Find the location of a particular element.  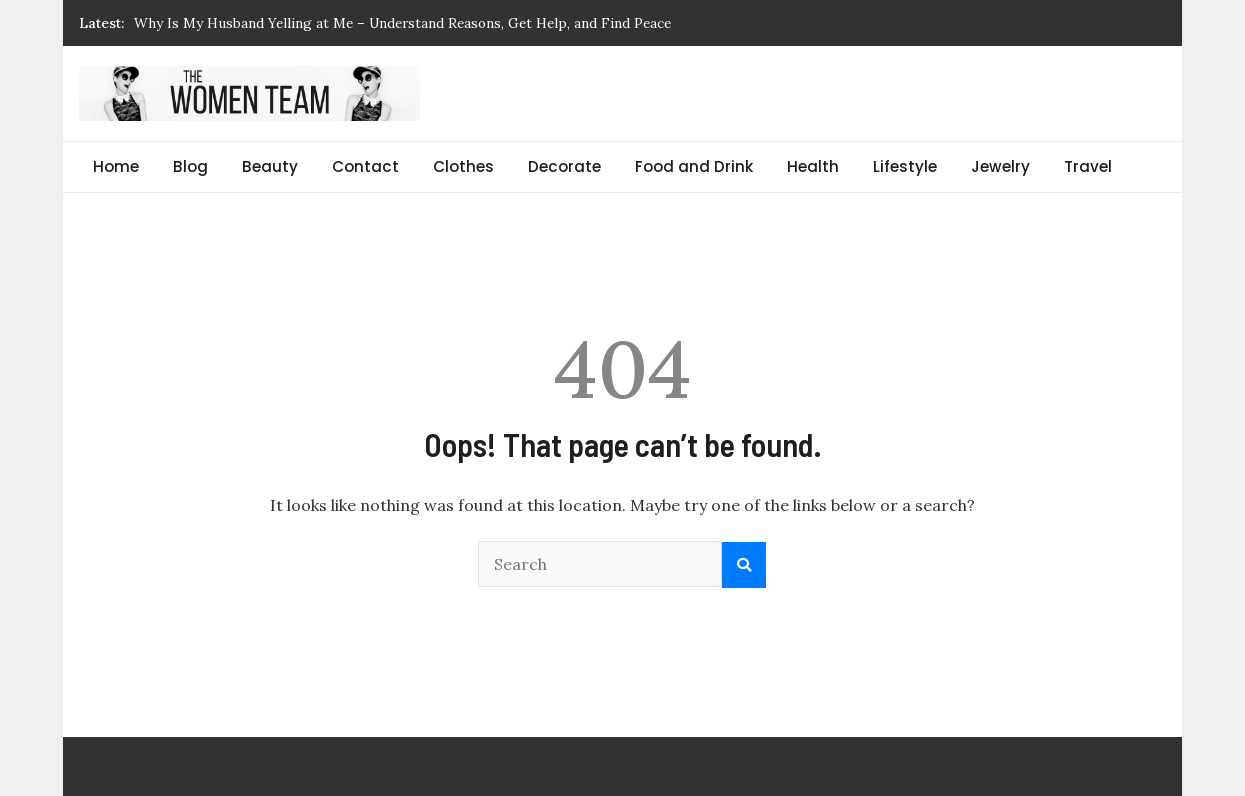

Jewelry is located at coordinates (1000, 166).